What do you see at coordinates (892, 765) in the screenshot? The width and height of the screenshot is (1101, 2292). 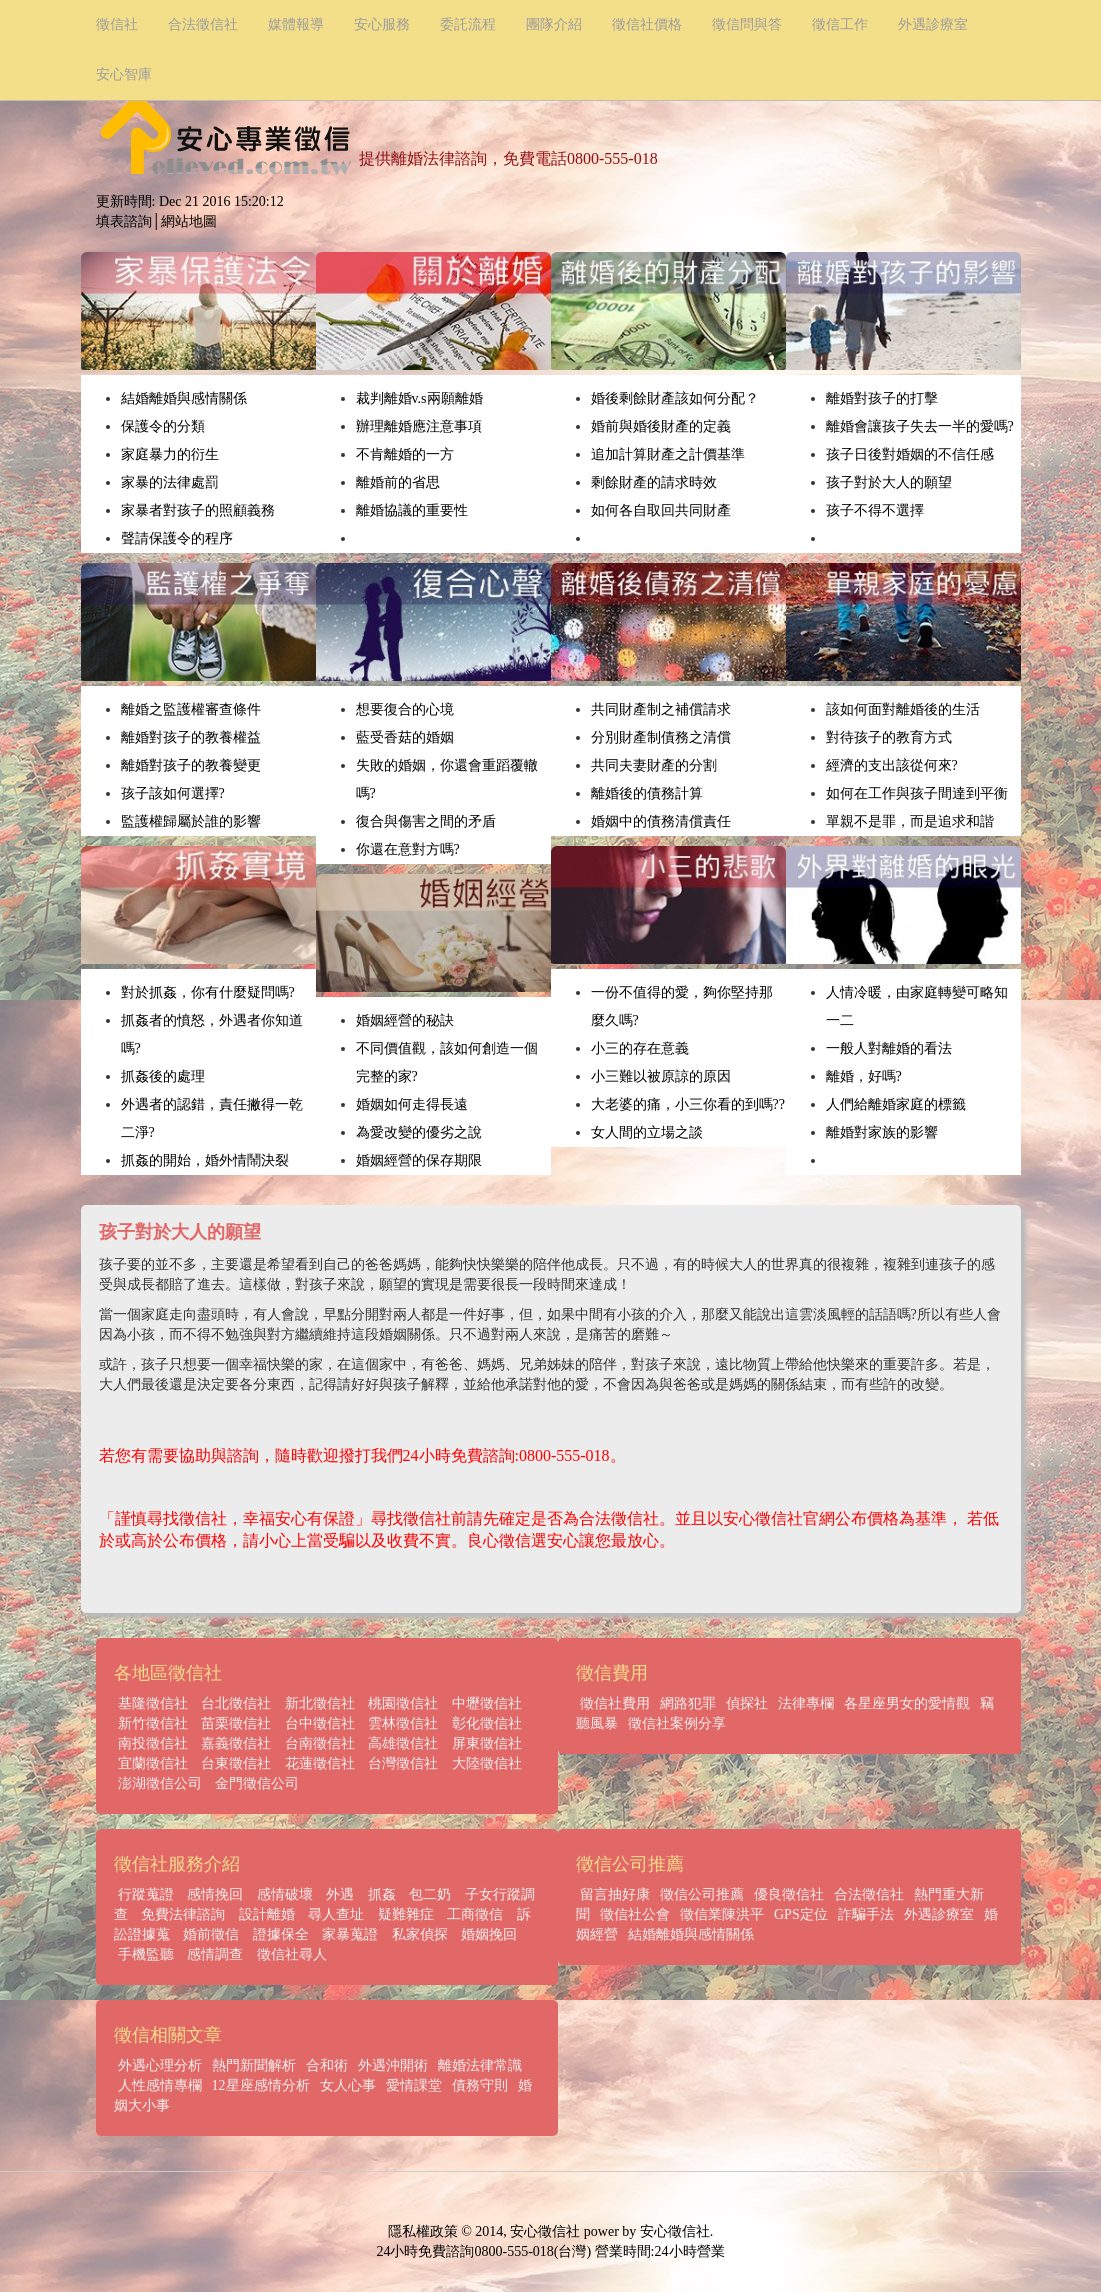 I see `經濟的支出該從何來?` at bounding box center [892, 765].